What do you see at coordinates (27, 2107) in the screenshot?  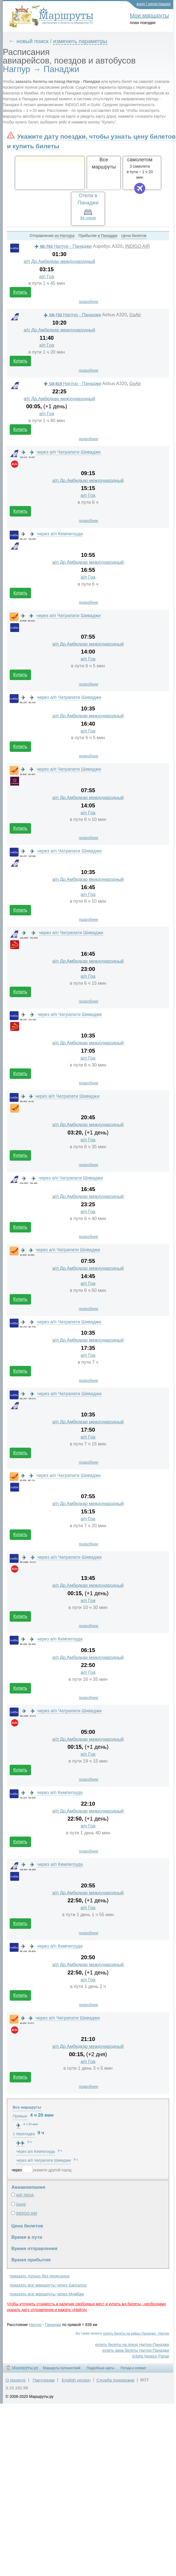 I see `Все маршруты` at bounding box center [27, 2107].